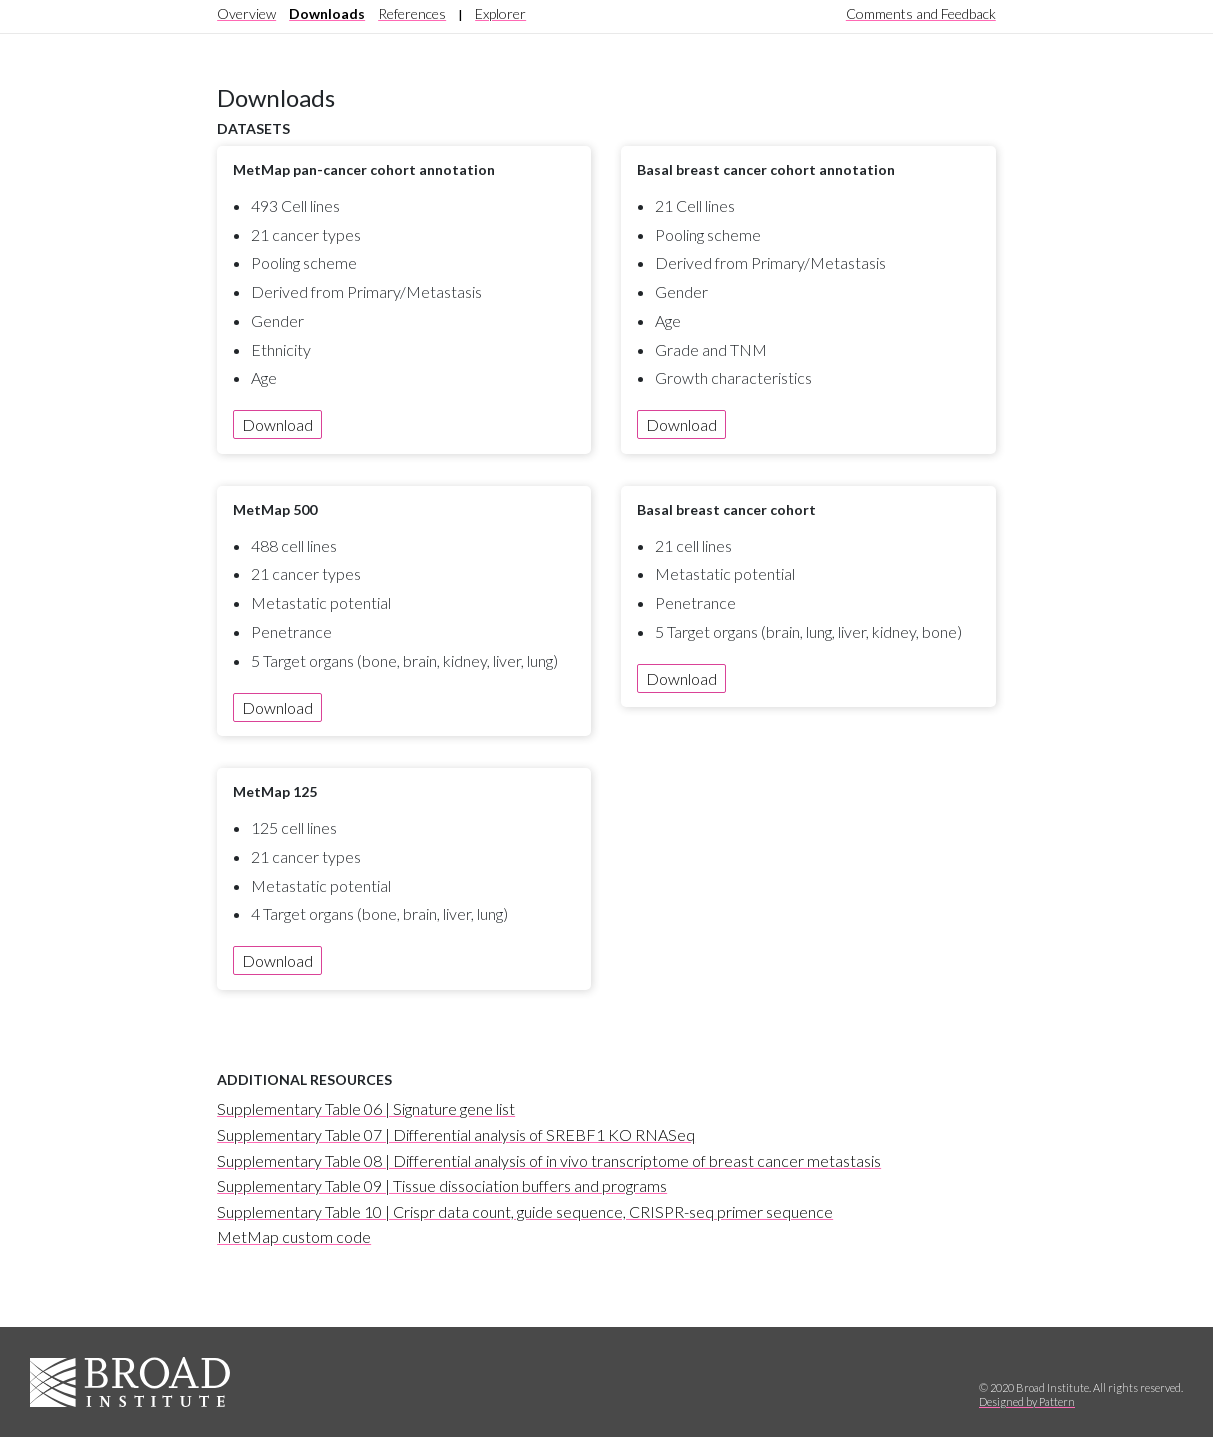 This screenshot has width=1213, height=1437. I want to click on Downloads, so click(327, 13).